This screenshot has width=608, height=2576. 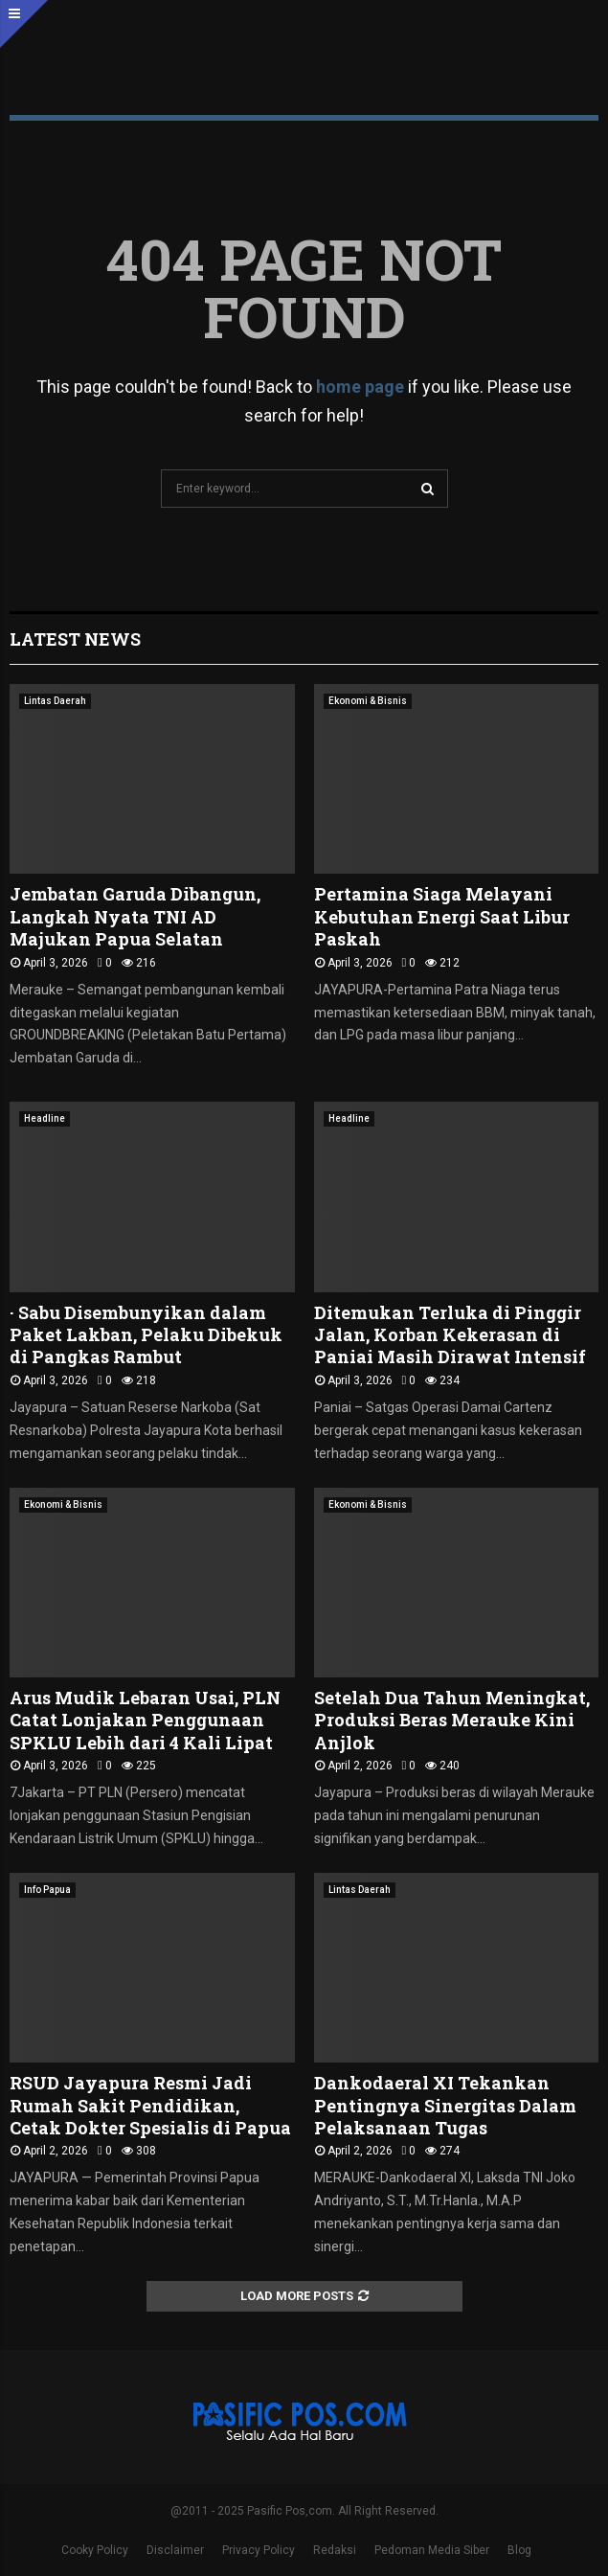 What do you see at coordinates (367, 700) in the screenshot?
I see `Ekonomi & Bisnis` at bounding box center [367, 700].